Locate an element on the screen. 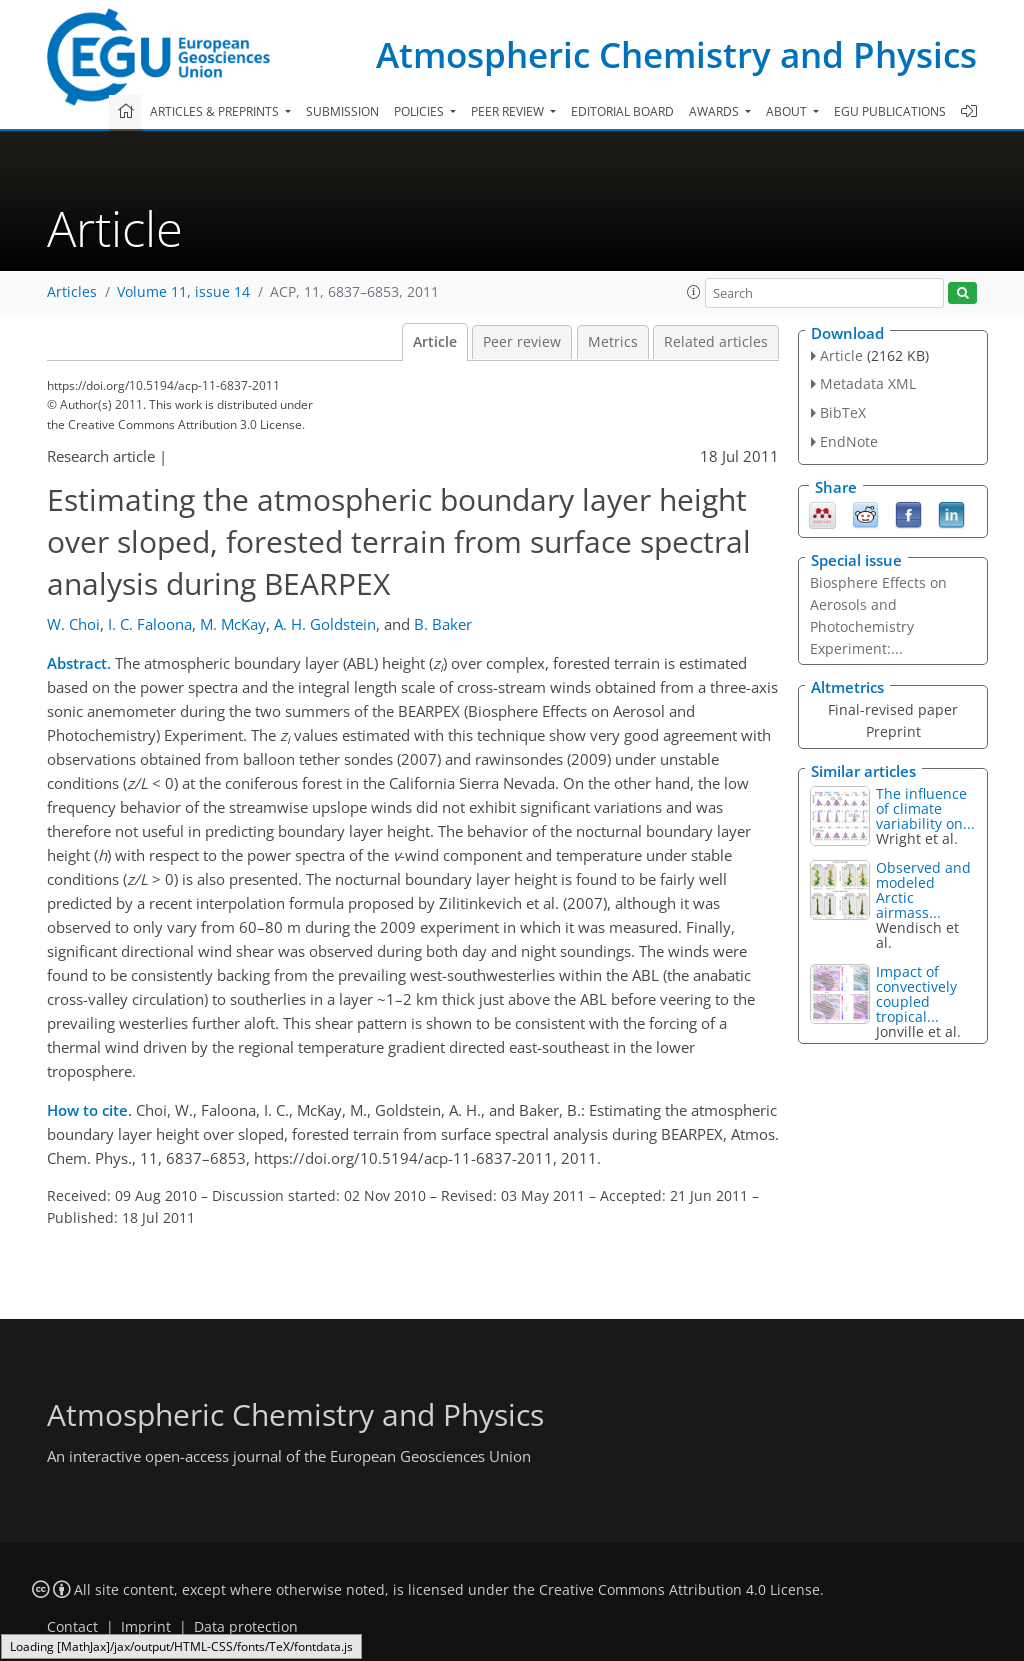 This screenshot has width=1024, height=1661. Imprint is located at coordinates (146, 1627).